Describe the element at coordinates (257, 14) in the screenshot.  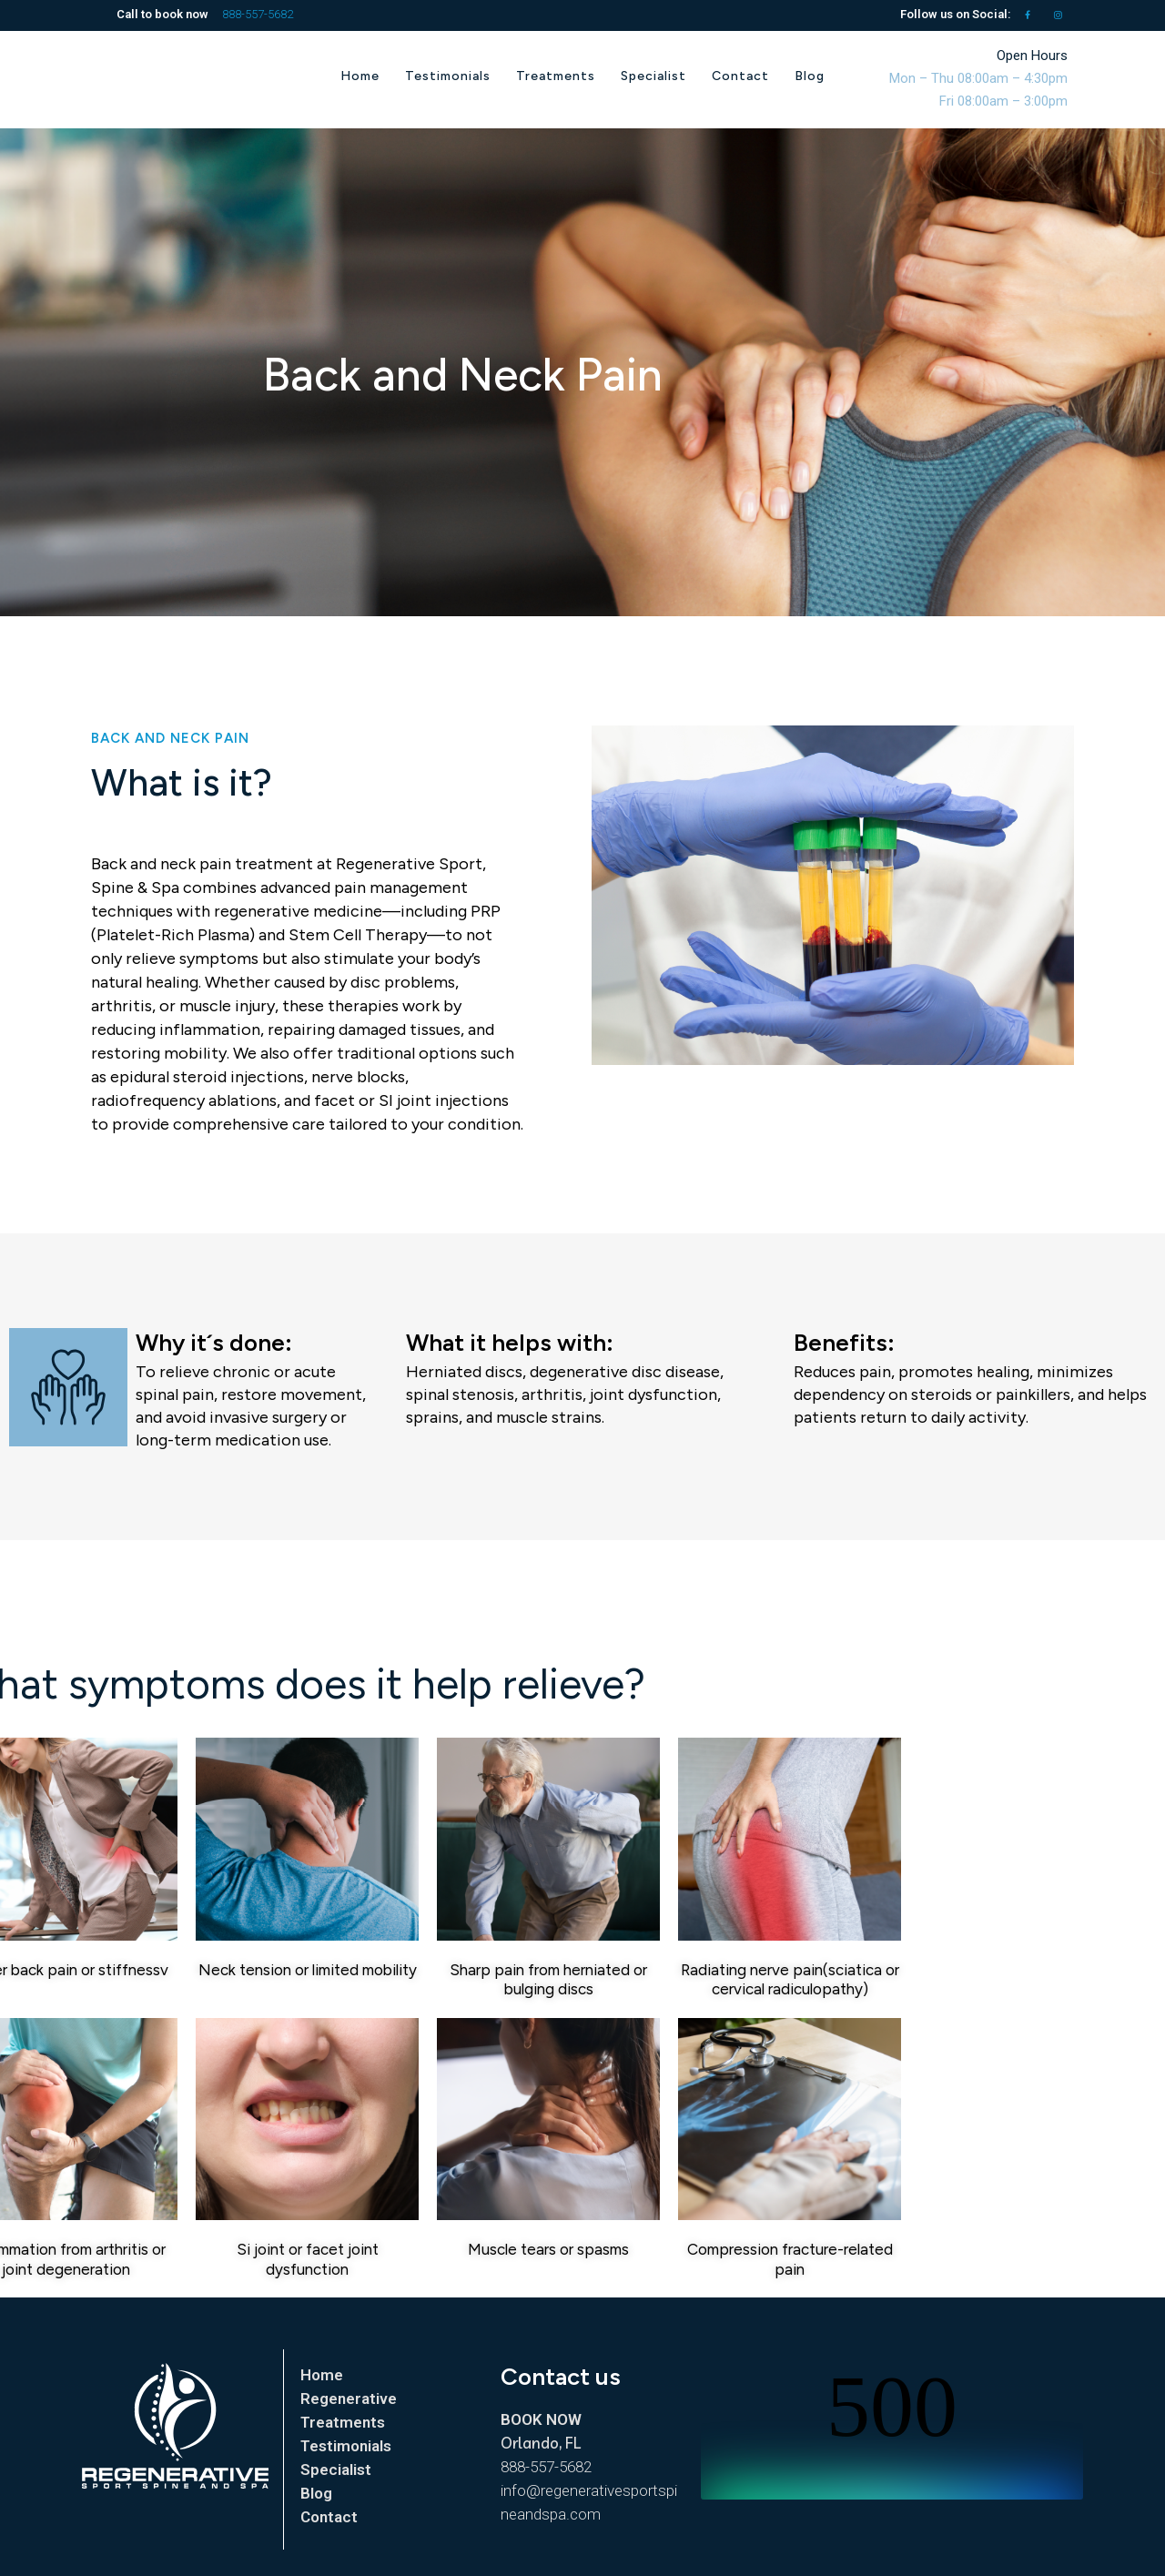
I see `888-557-5682` at that location.